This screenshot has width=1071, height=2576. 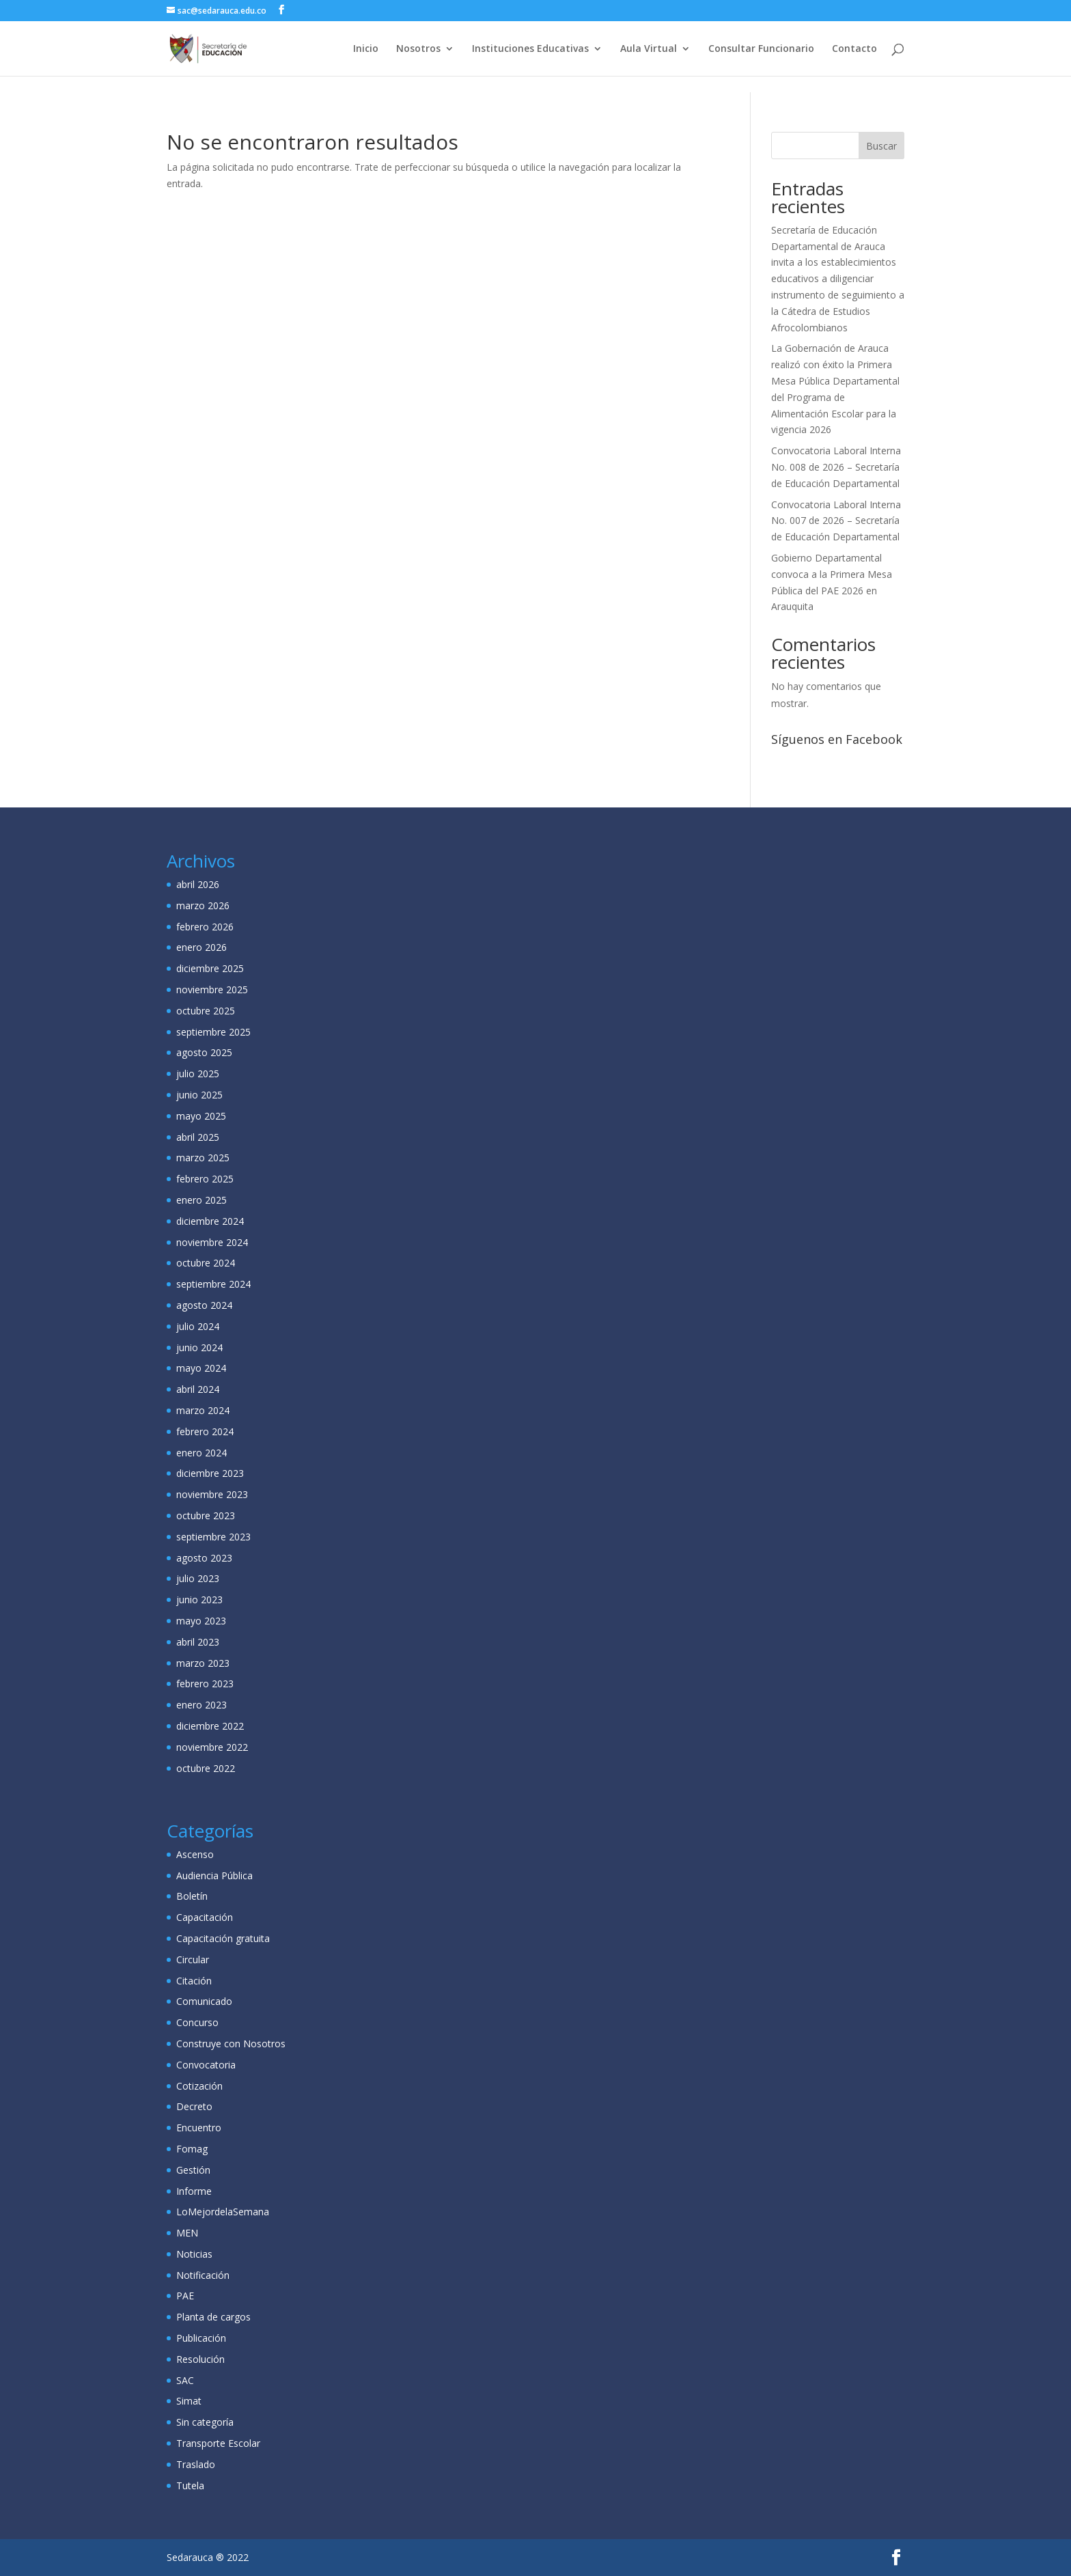 I want to click on septiembre 2023, so click(x=213, y=1536).